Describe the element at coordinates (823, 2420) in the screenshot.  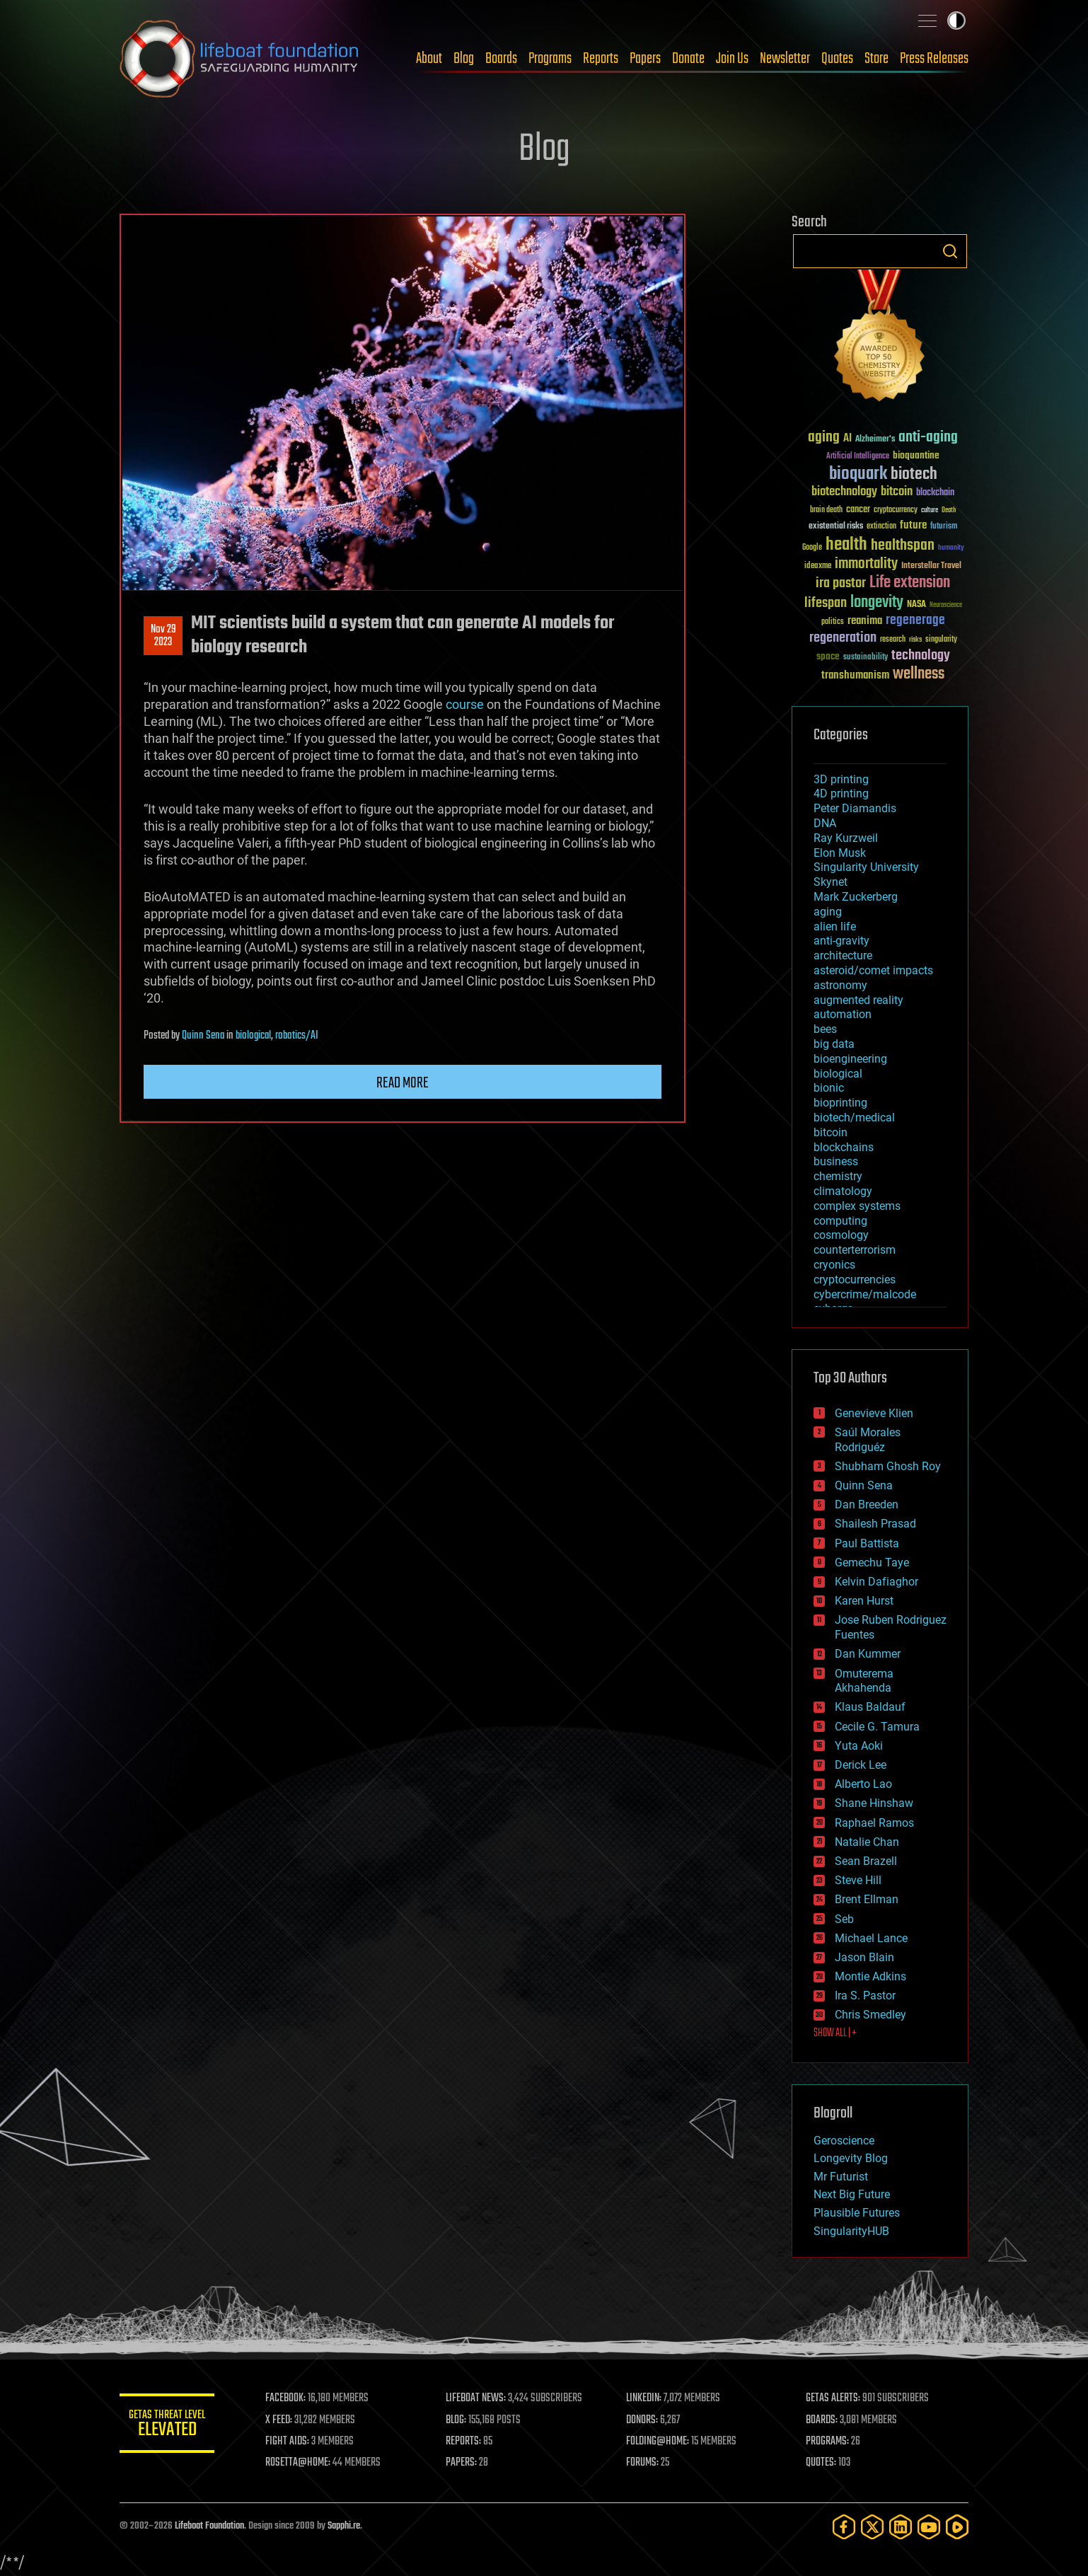
I see `BOARDS:` at that location.